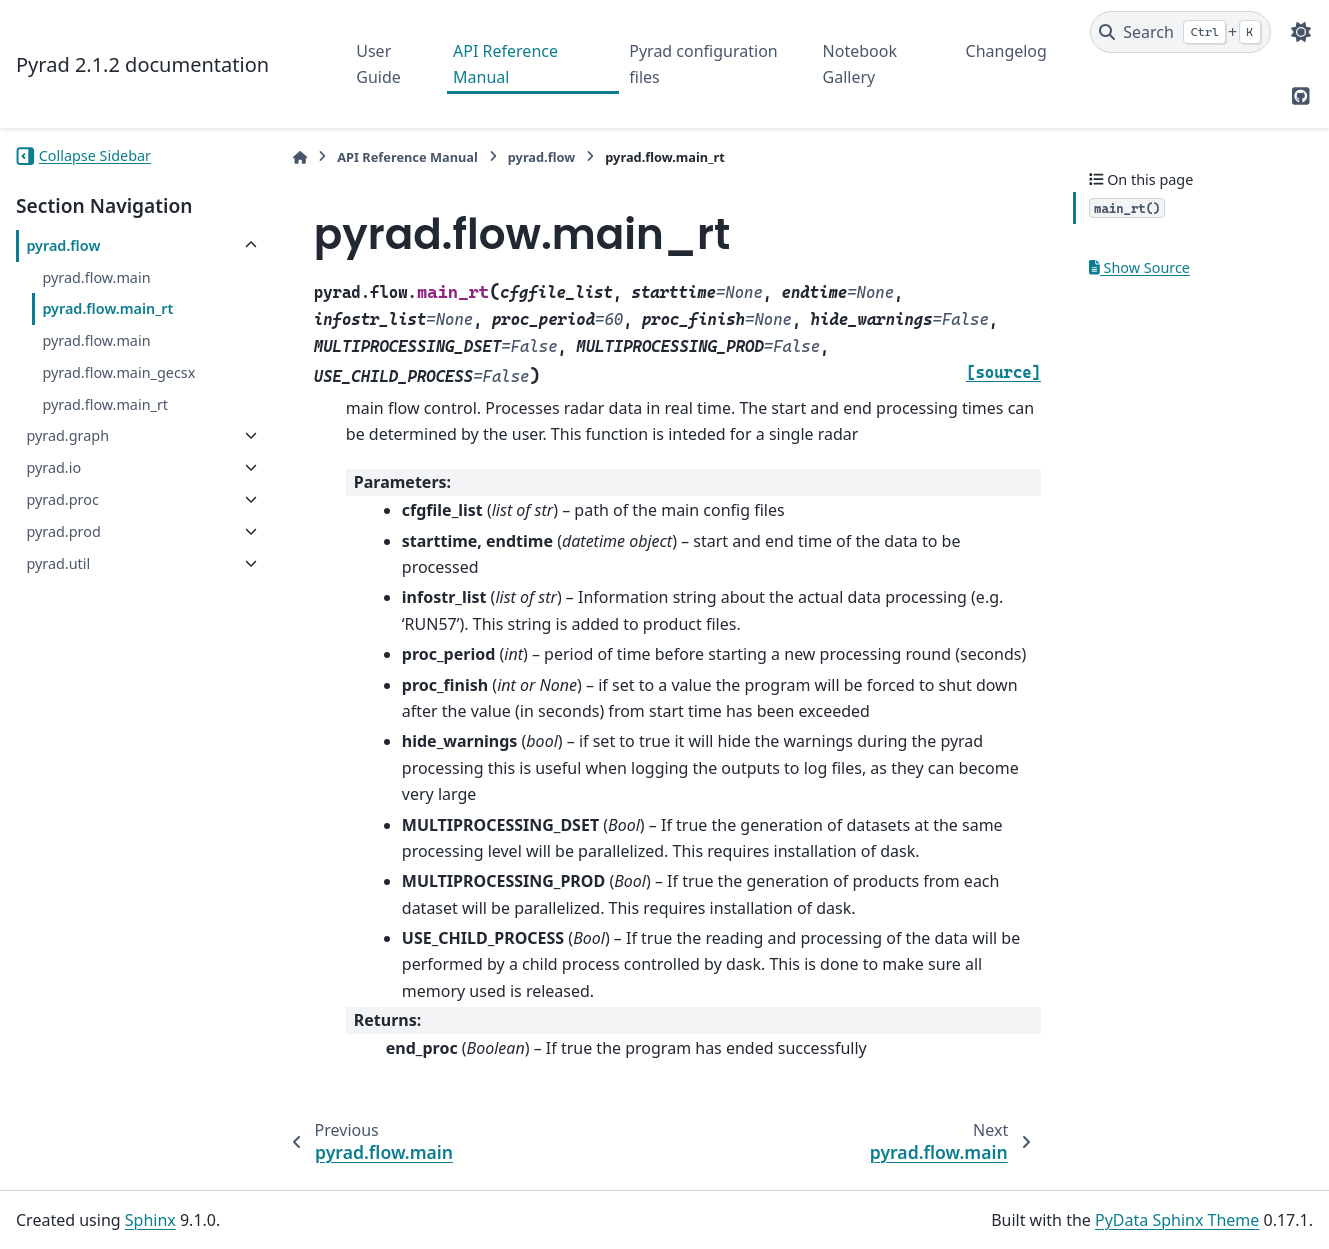 This screenshot has height=1249, width=1329. I want to click on pyrad.flow.main, so click(96, 277).